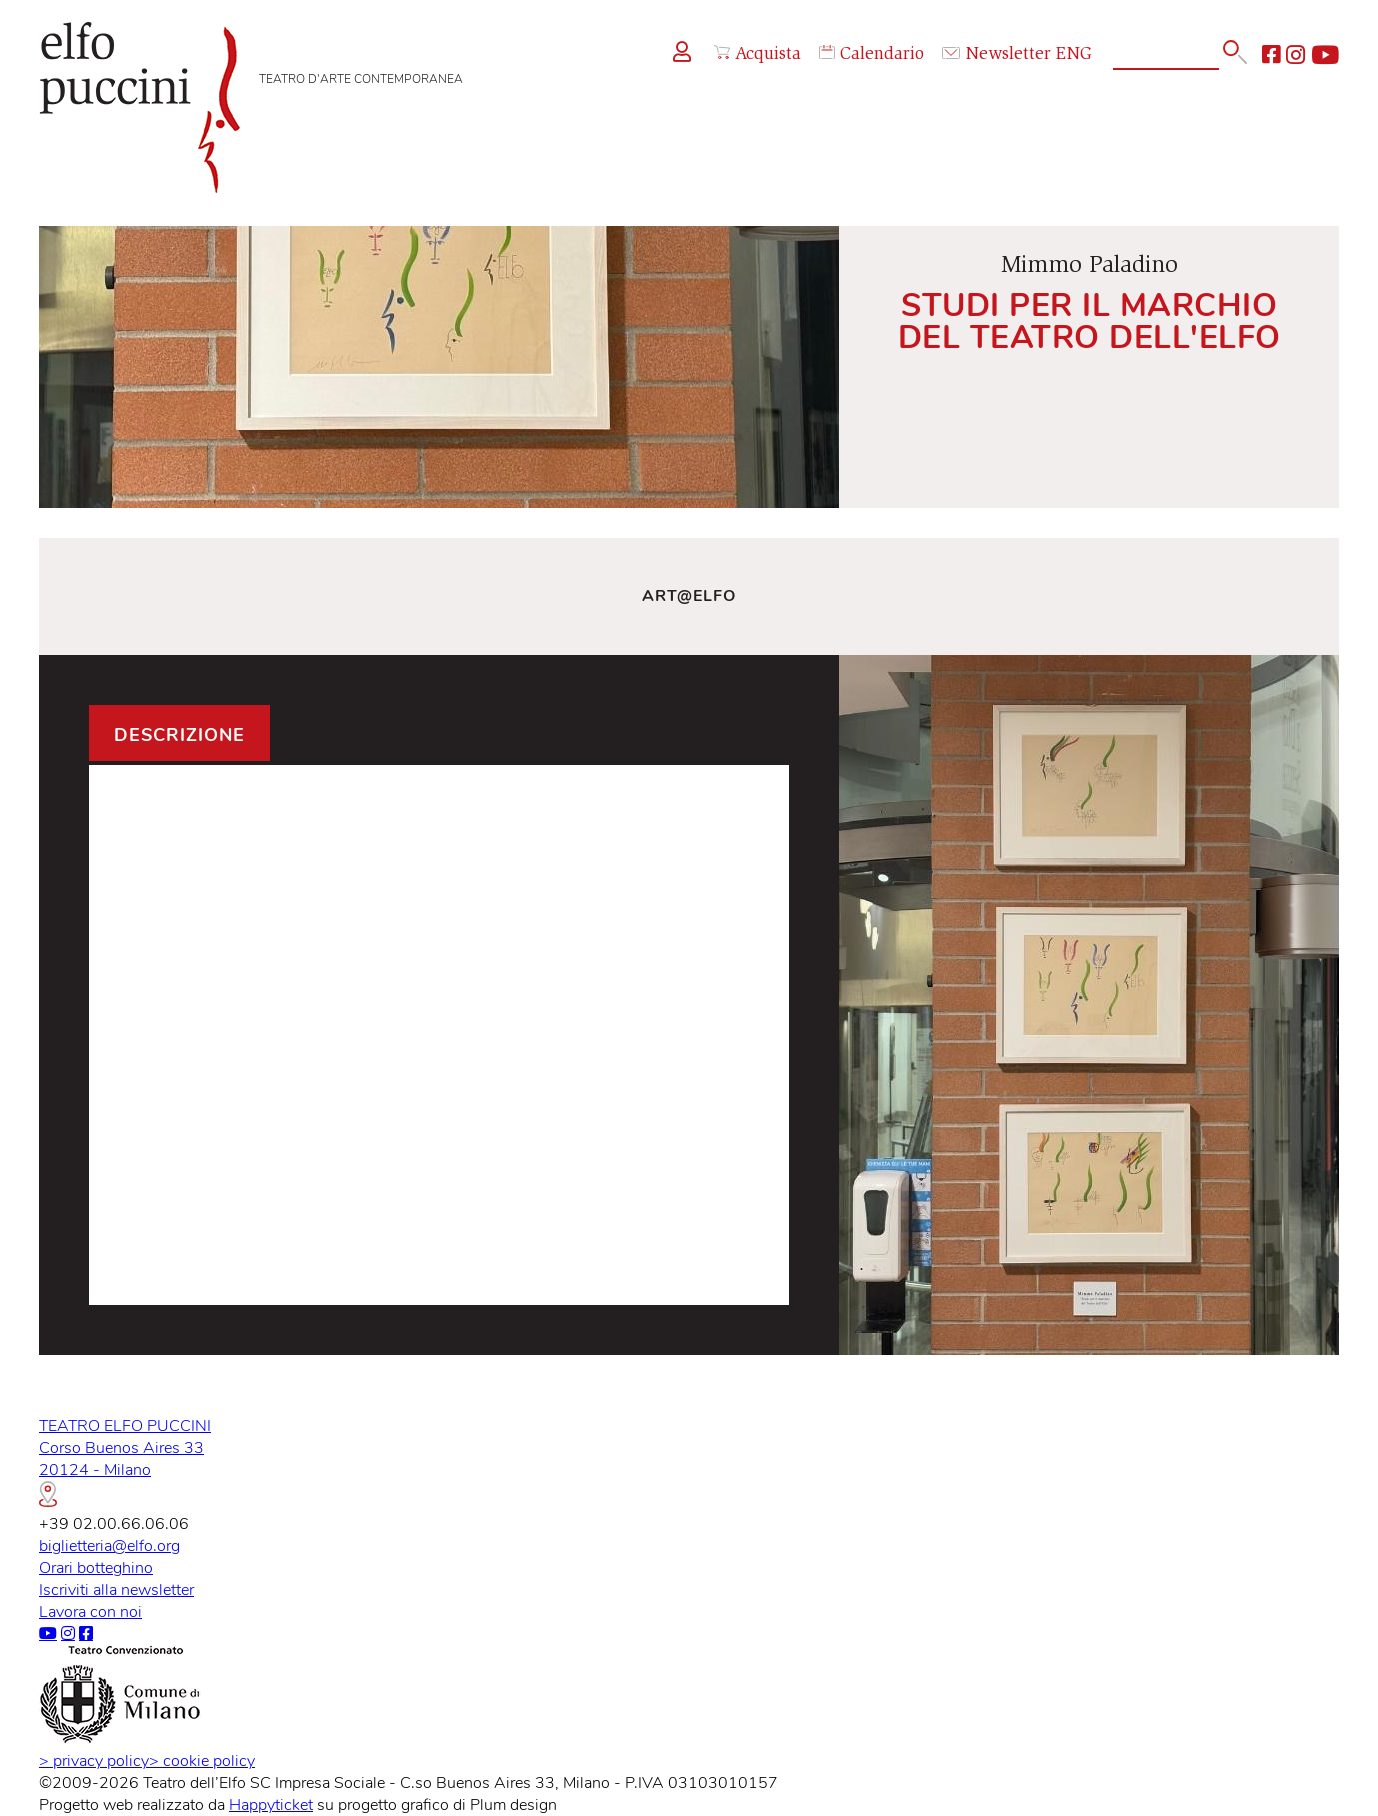 This screenshot has width=1378, height=1816. Describe the element at coordinates (871, 54) in the screenshot. I see `Calendario` at that location.